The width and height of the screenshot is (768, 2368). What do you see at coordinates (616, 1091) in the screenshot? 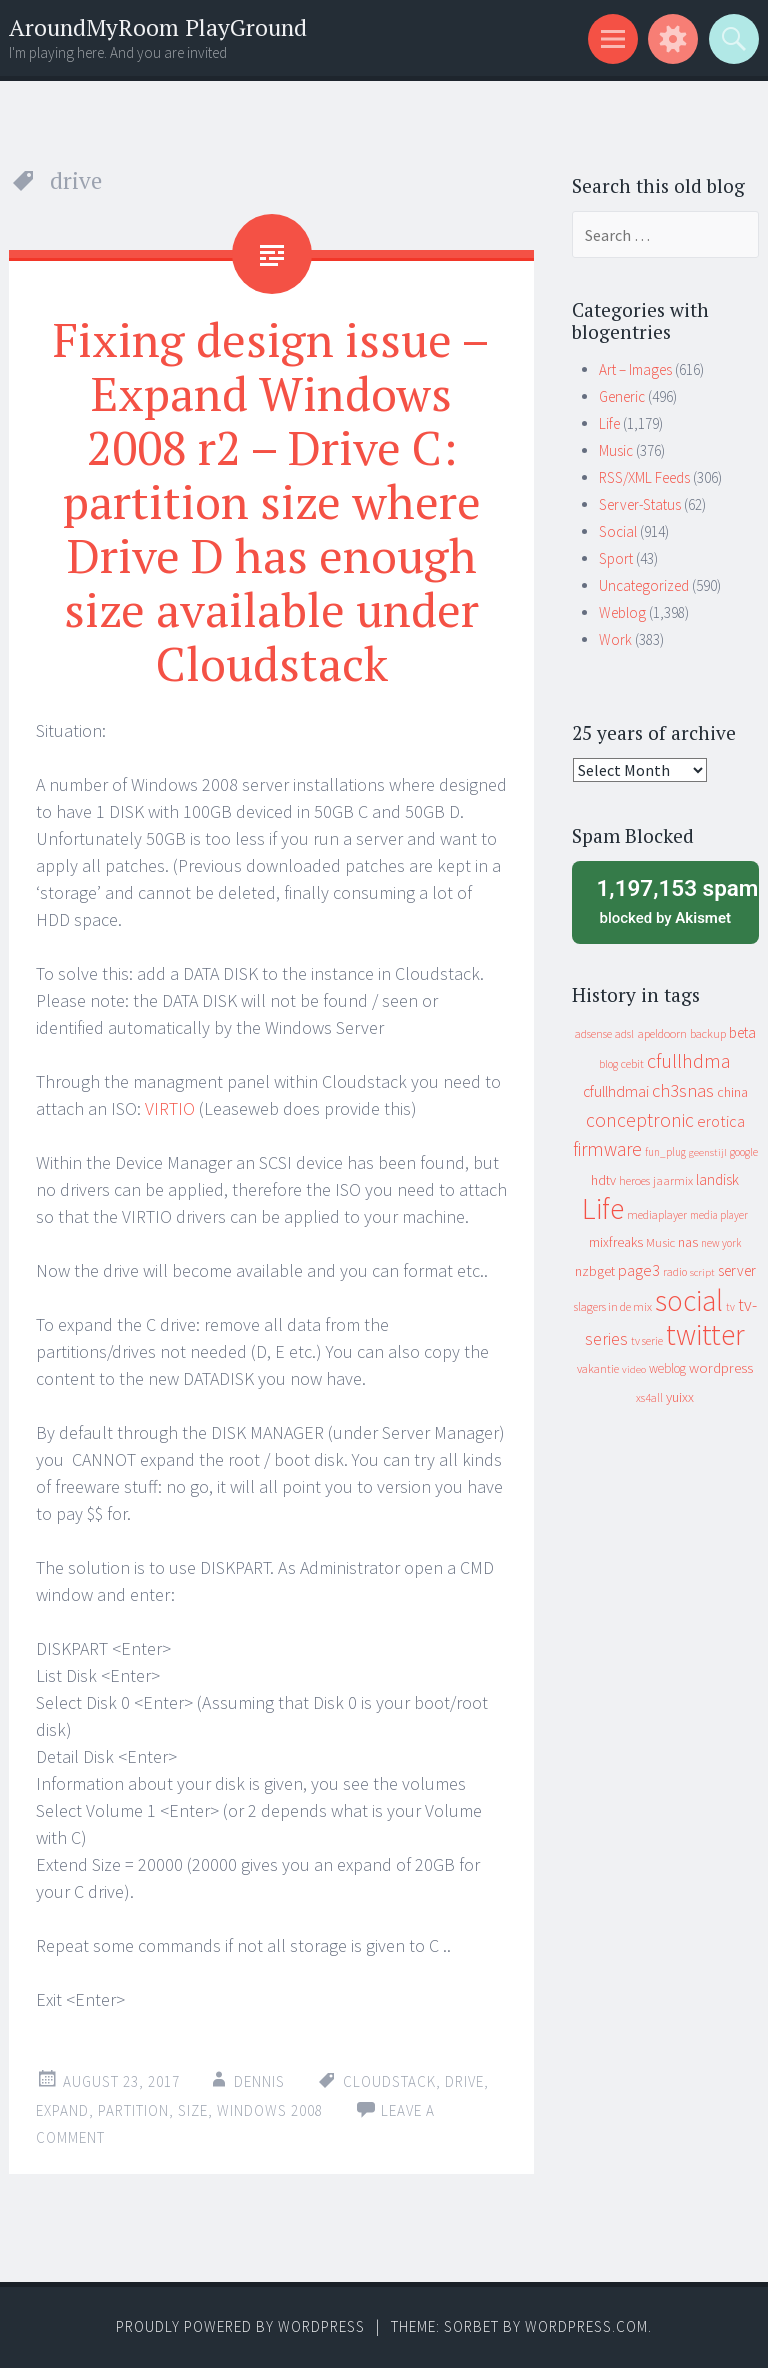
I see `cfullhdmai [cfullhdmai (28 items)]` at bounding box center [616, 1091].